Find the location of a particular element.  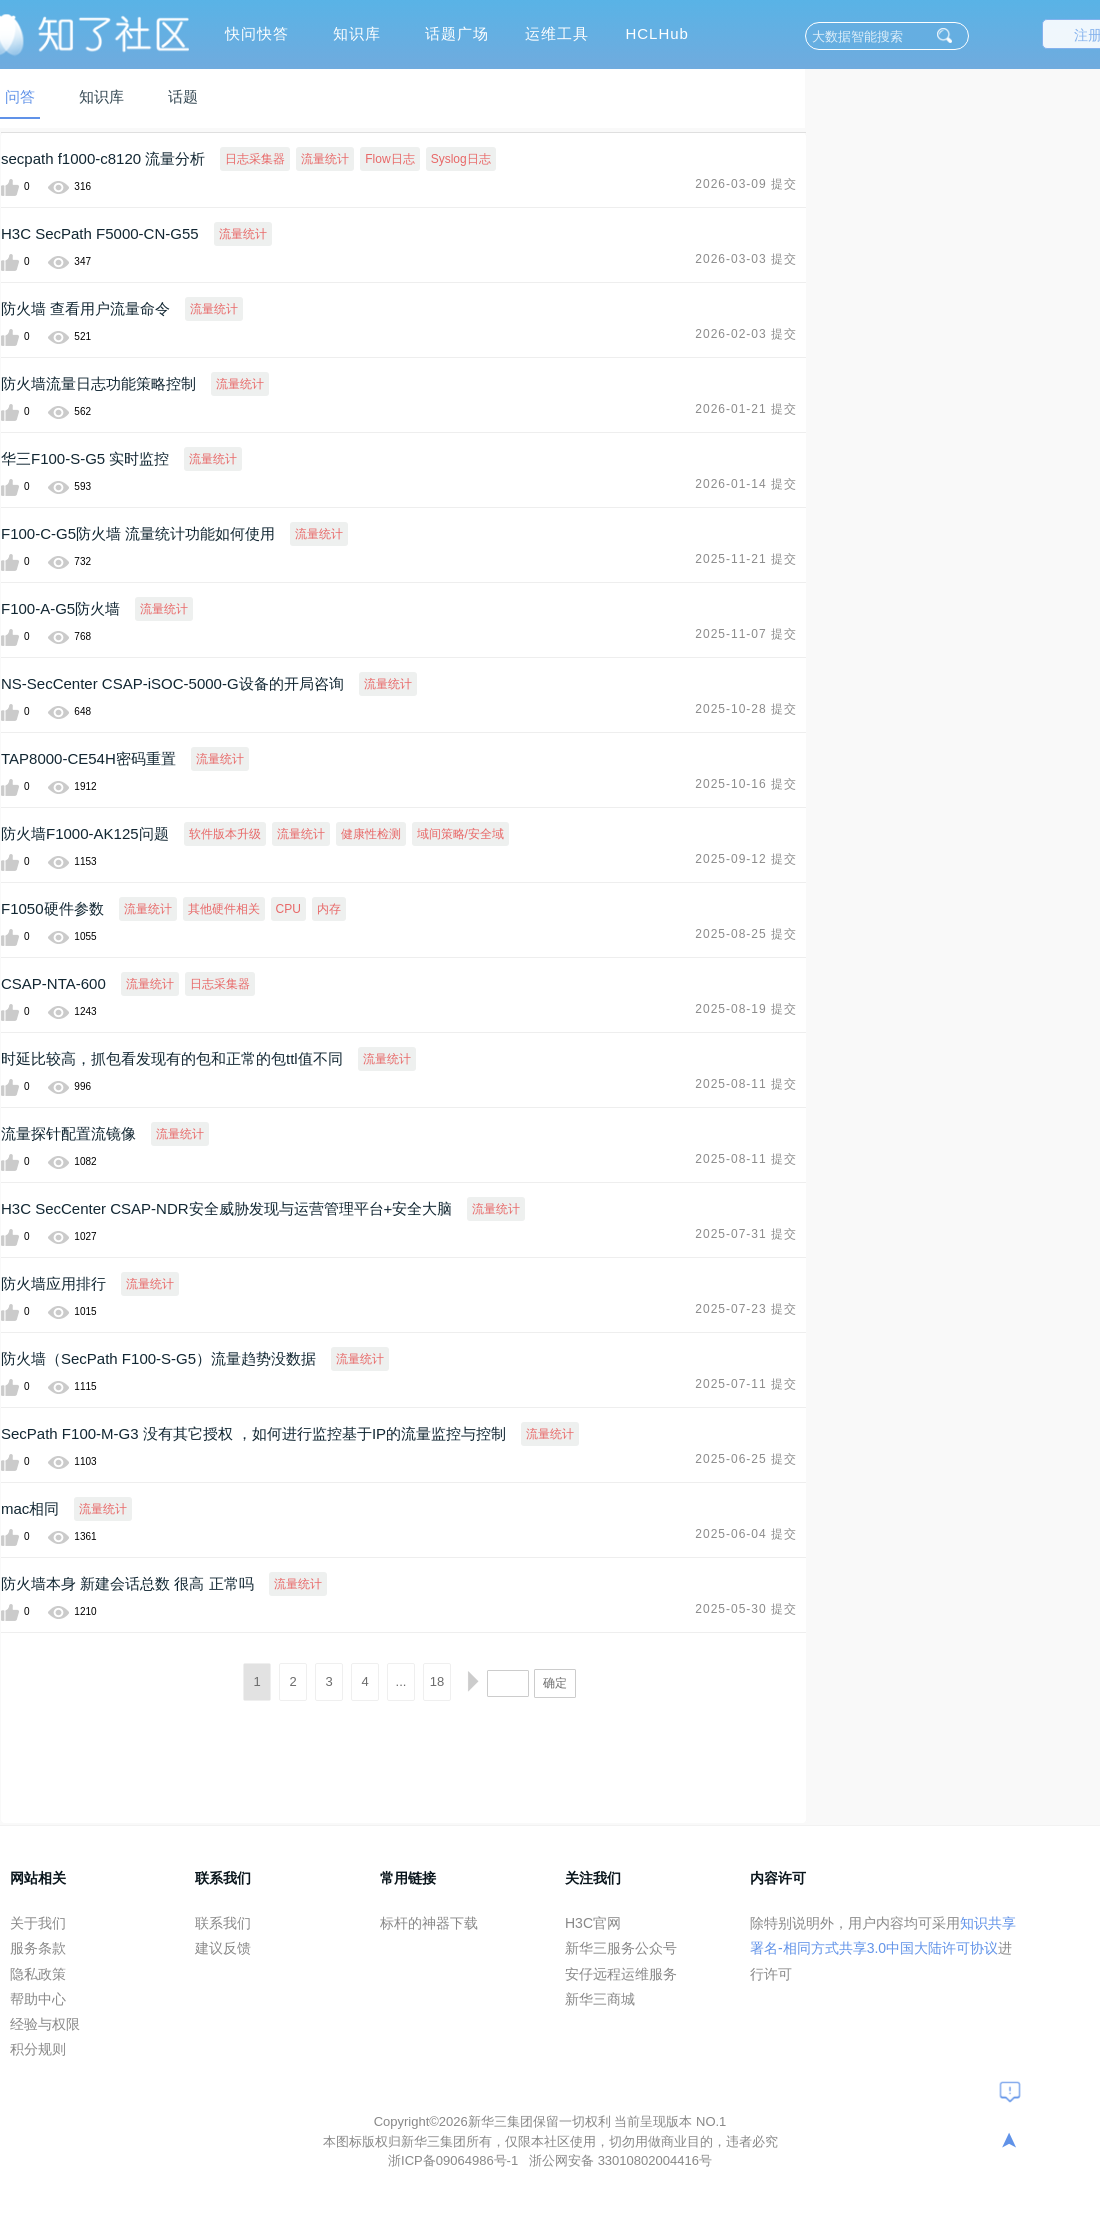

流量探针配置流镜像 is located at coordinates (68, 1133).